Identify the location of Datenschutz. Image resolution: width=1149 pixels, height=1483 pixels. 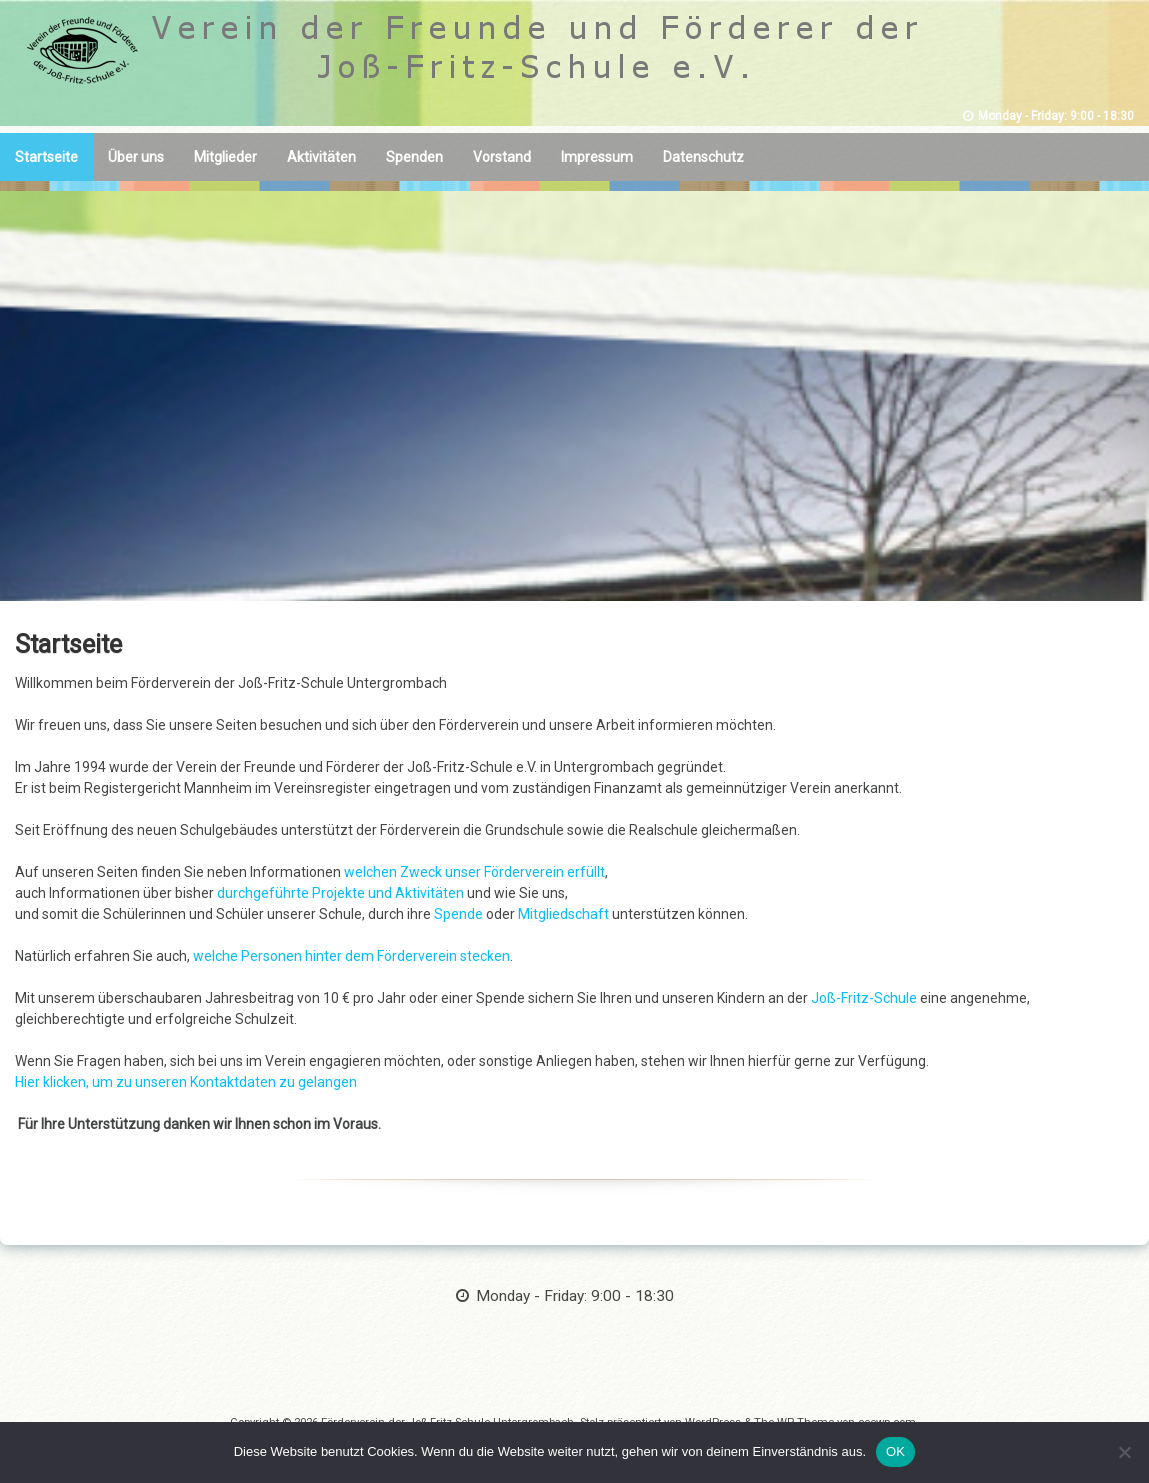
(703, 157).